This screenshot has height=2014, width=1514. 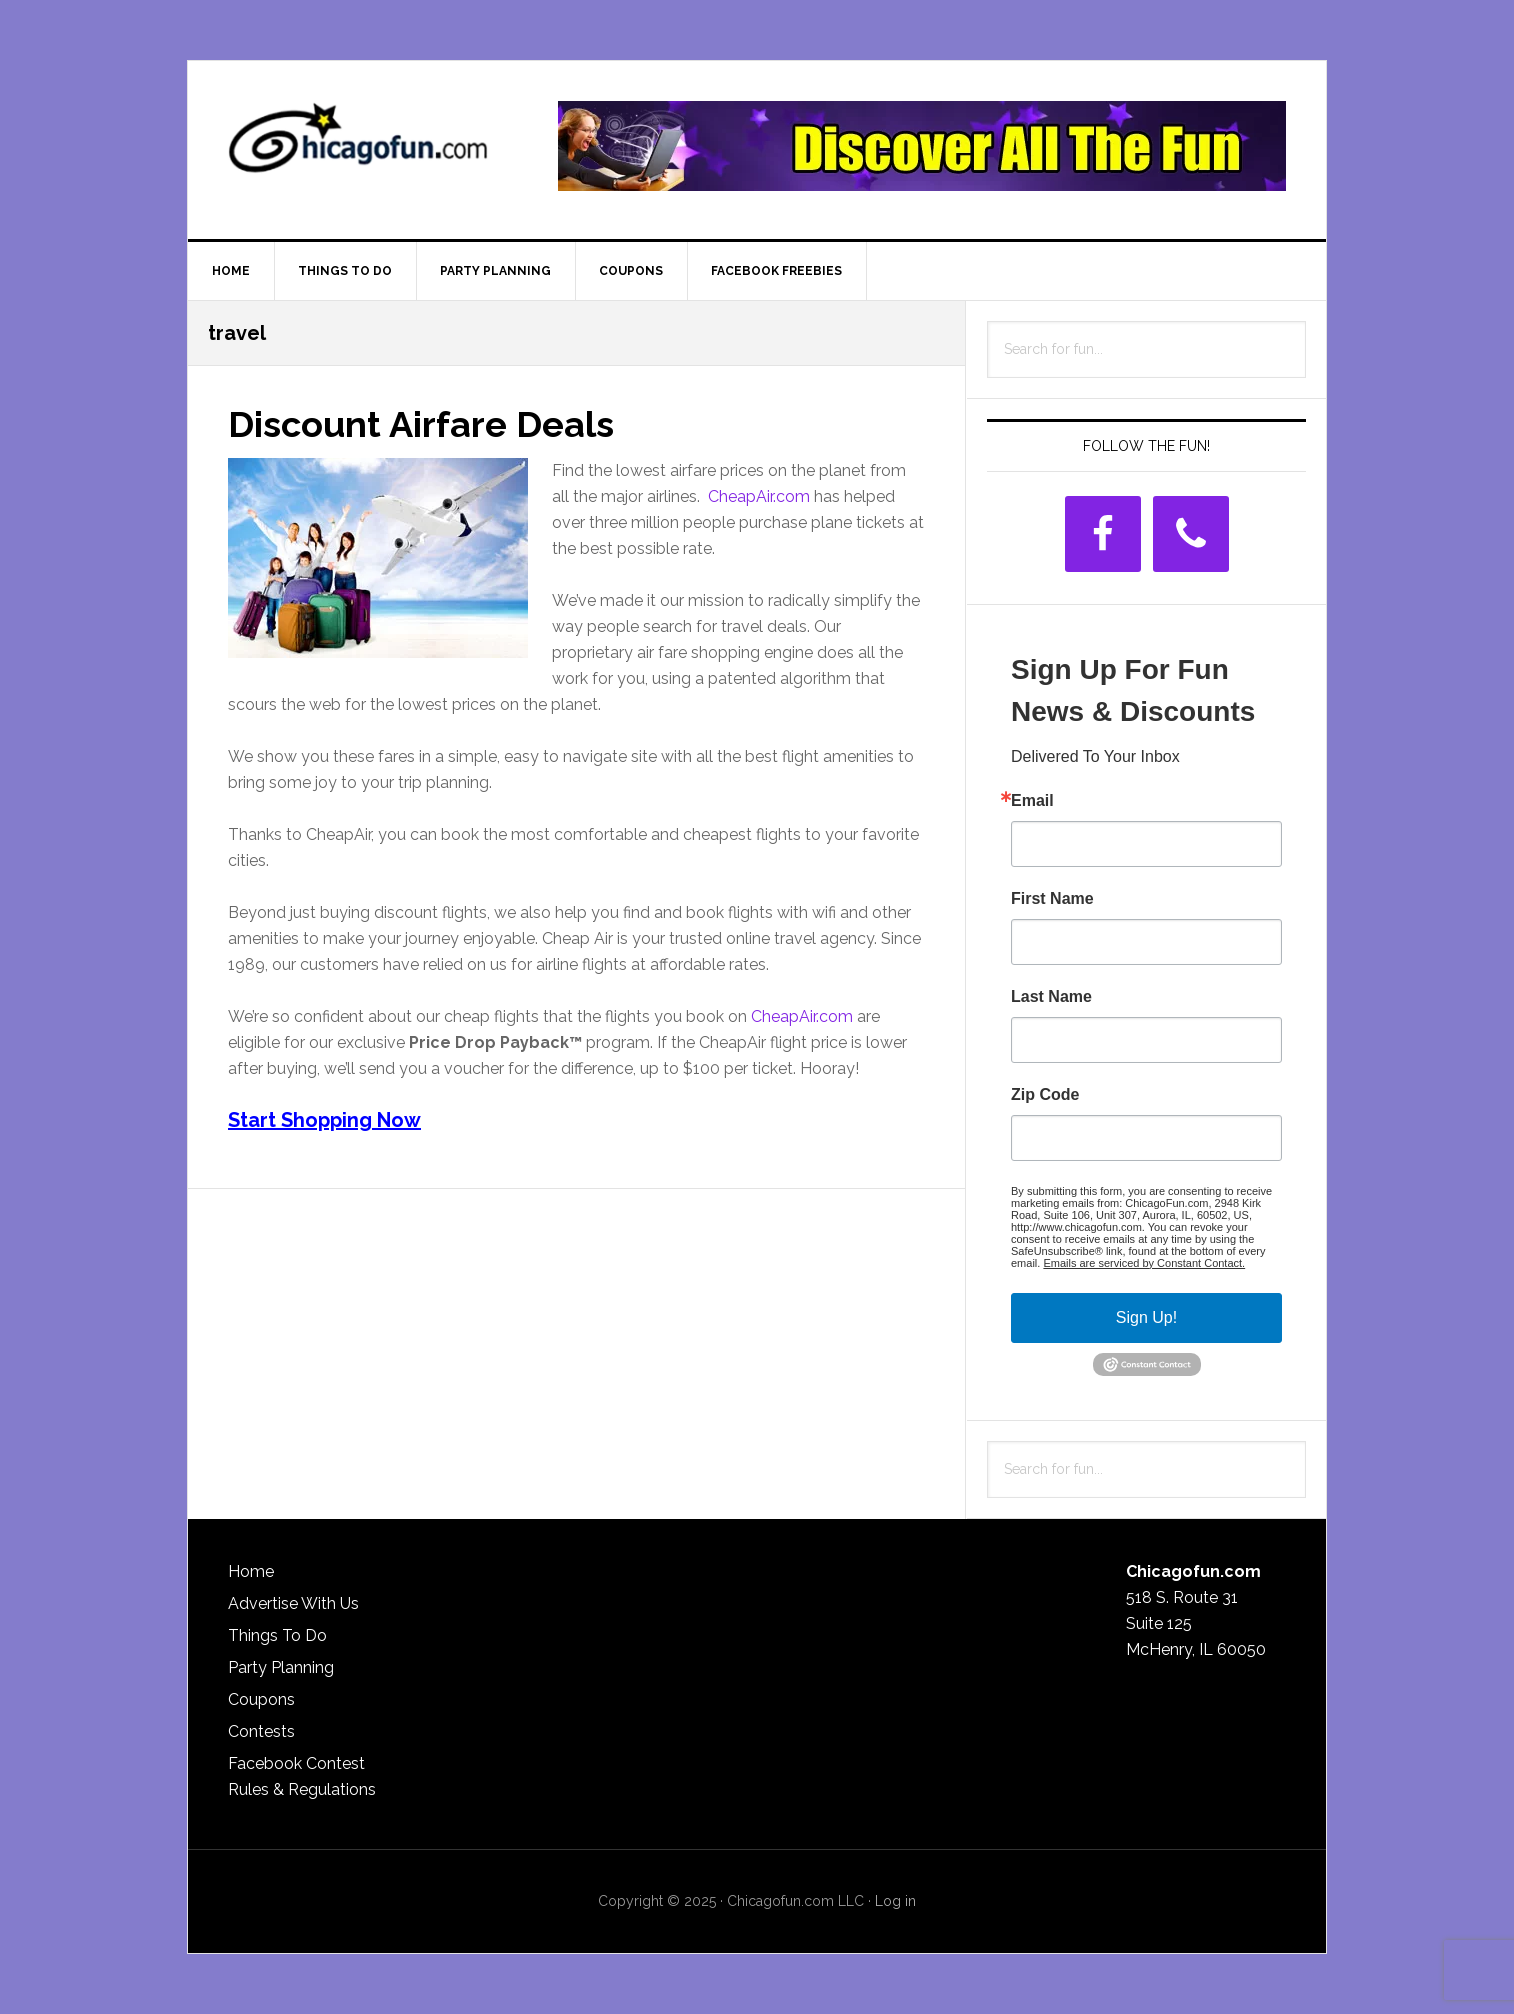 What do you see at coordinates (1144, 1263) in the screenshot?
I see `Emails are serviced by Constant Contact.` at bounding box center [1144, 1263].